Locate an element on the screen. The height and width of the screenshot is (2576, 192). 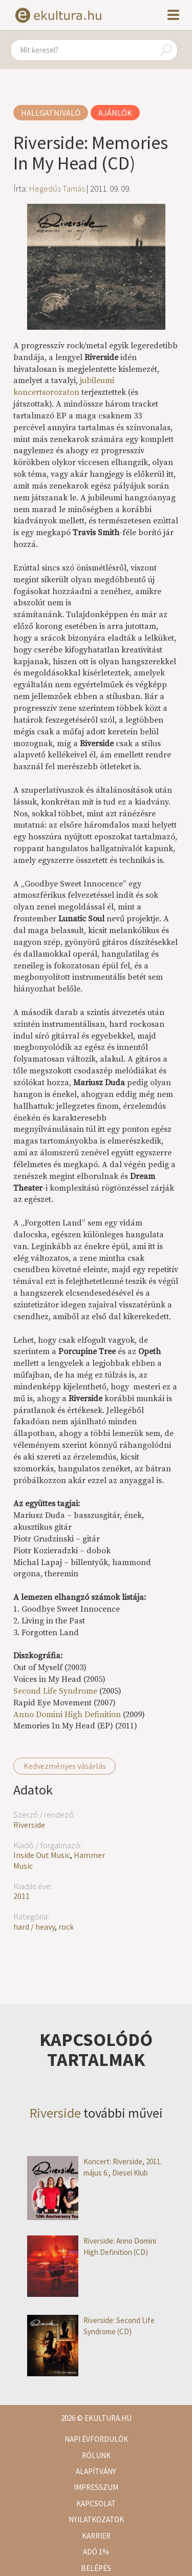
Rólunk is located at coordinates (96, 2455).